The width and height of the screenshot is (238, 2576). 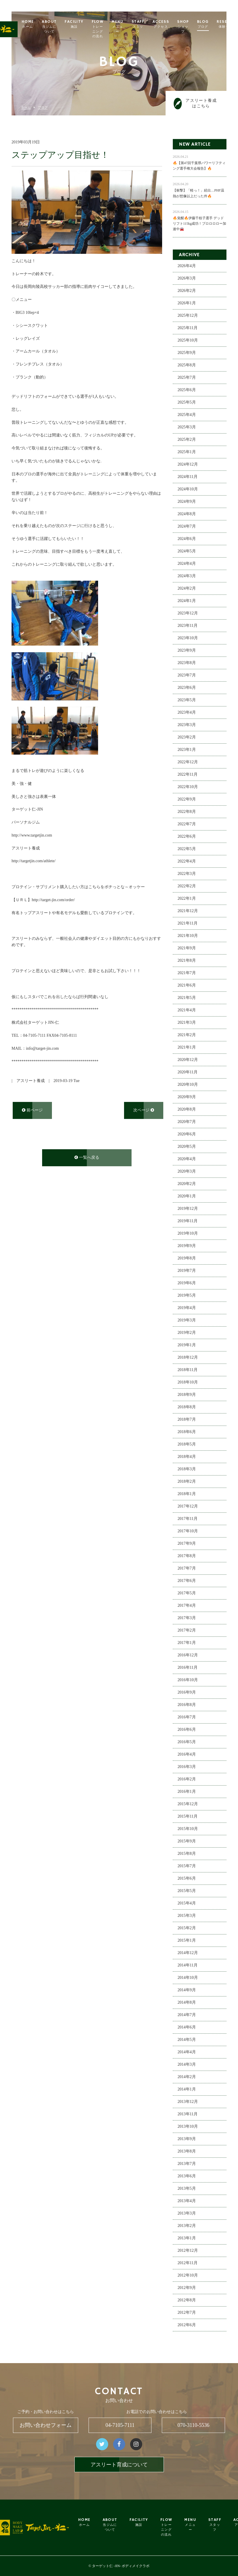 What do you see at coordinates (217, 24) in the screenshot?
I see `BLOG` at bounding box center [217, 24].